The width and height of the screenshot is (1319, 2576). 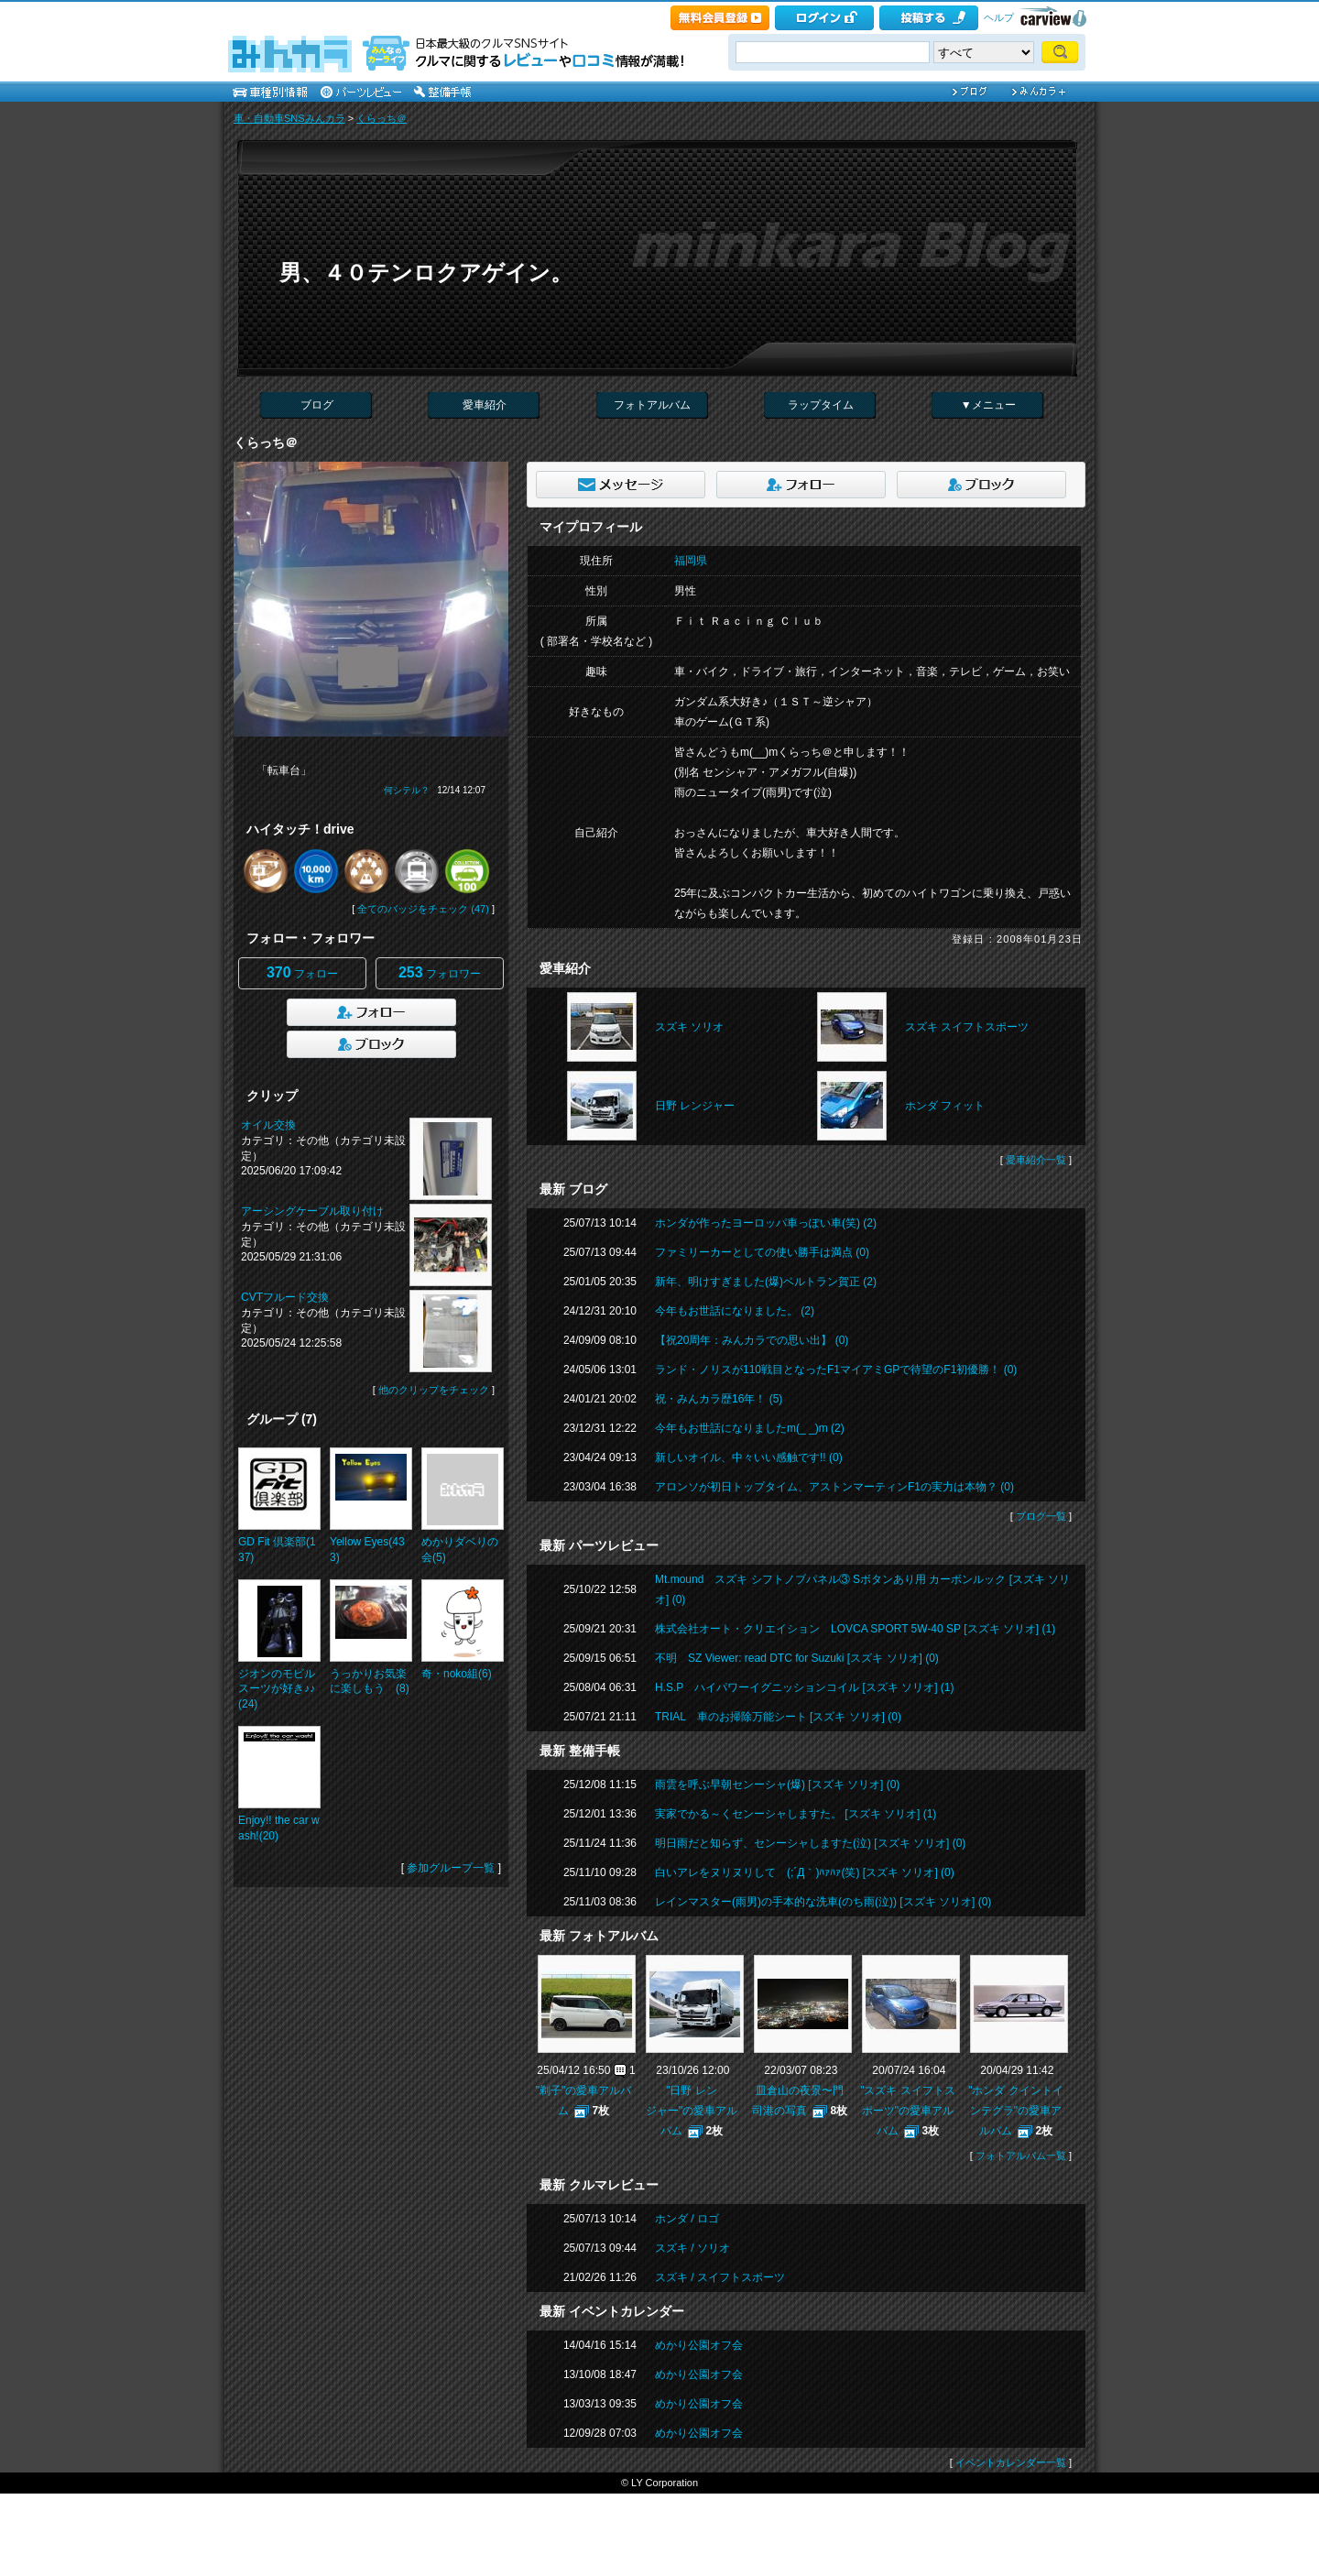 I want to click on 今年もお世話になりましたm(_ _)m (2), so click(x=750, y=1428).